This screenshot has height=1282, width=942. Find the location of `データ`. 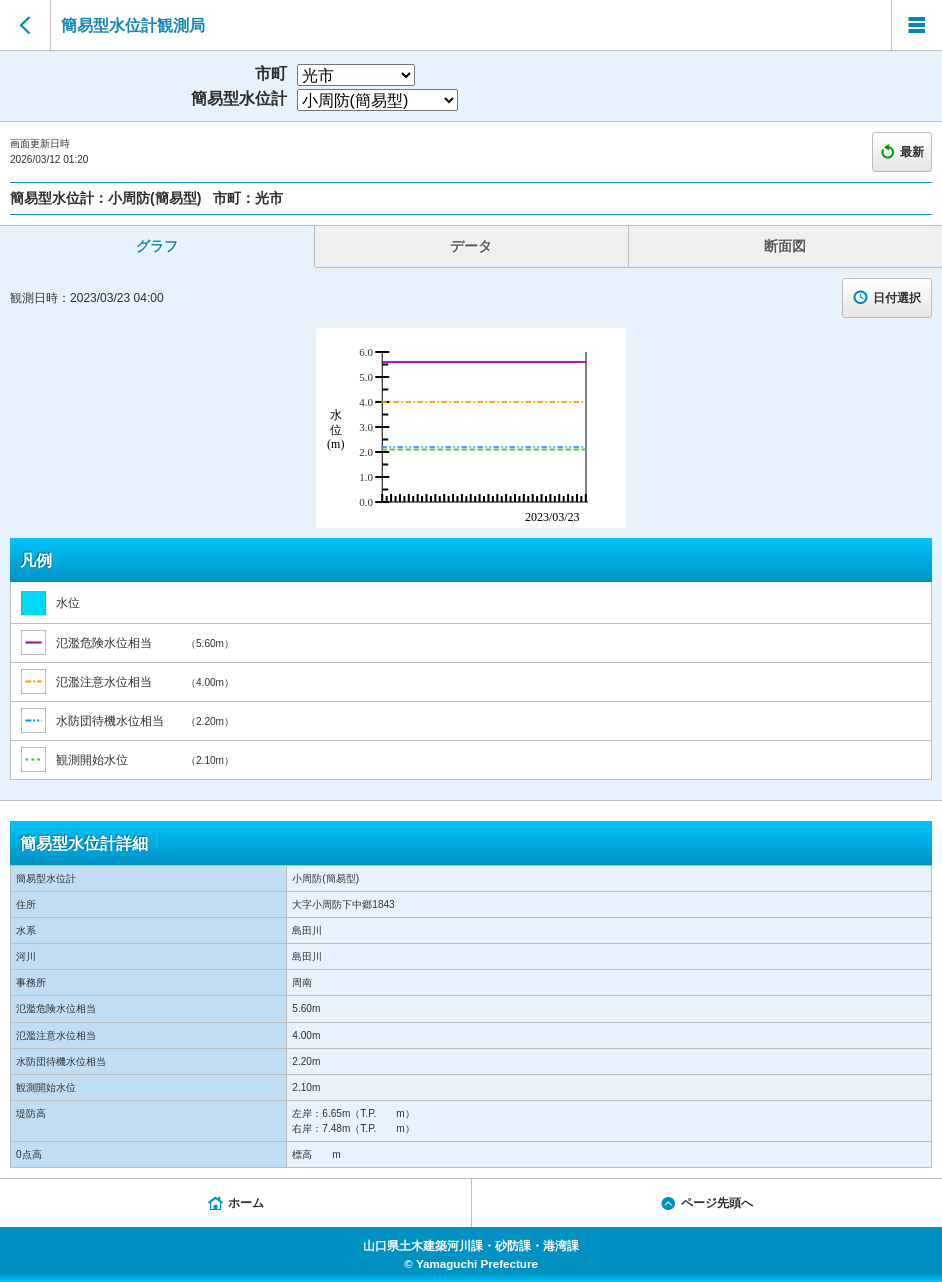

データ is located at coordinates (471, 246).